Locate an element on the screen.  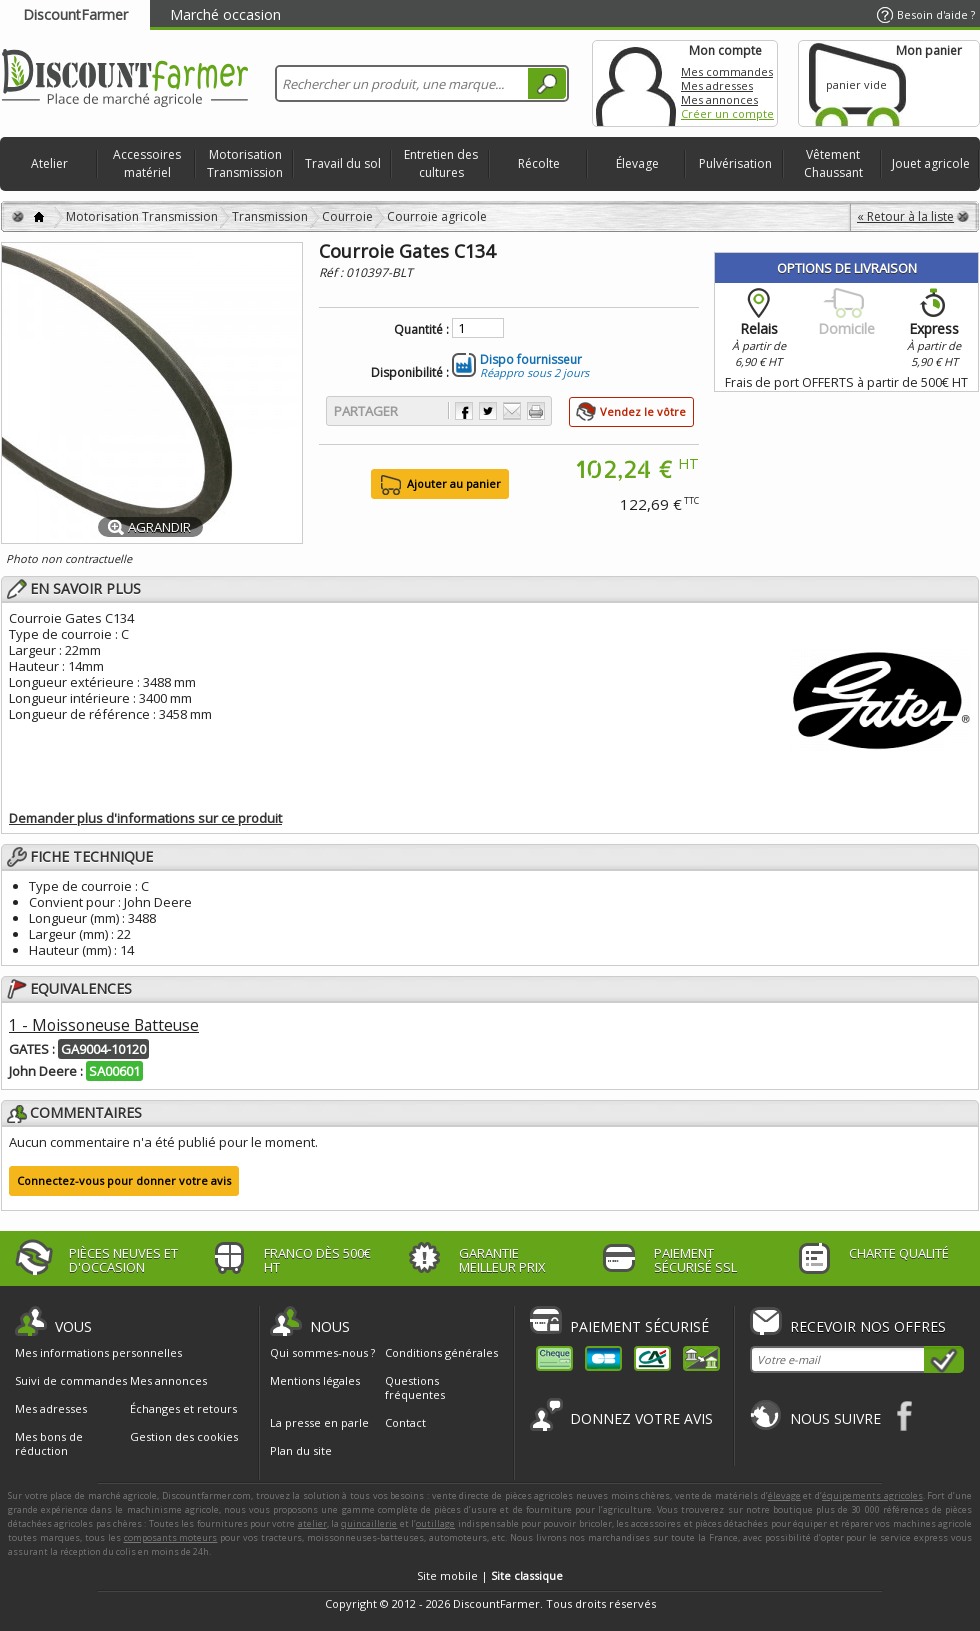
Mes informations personnelles is located at coordinates (98, 1353).